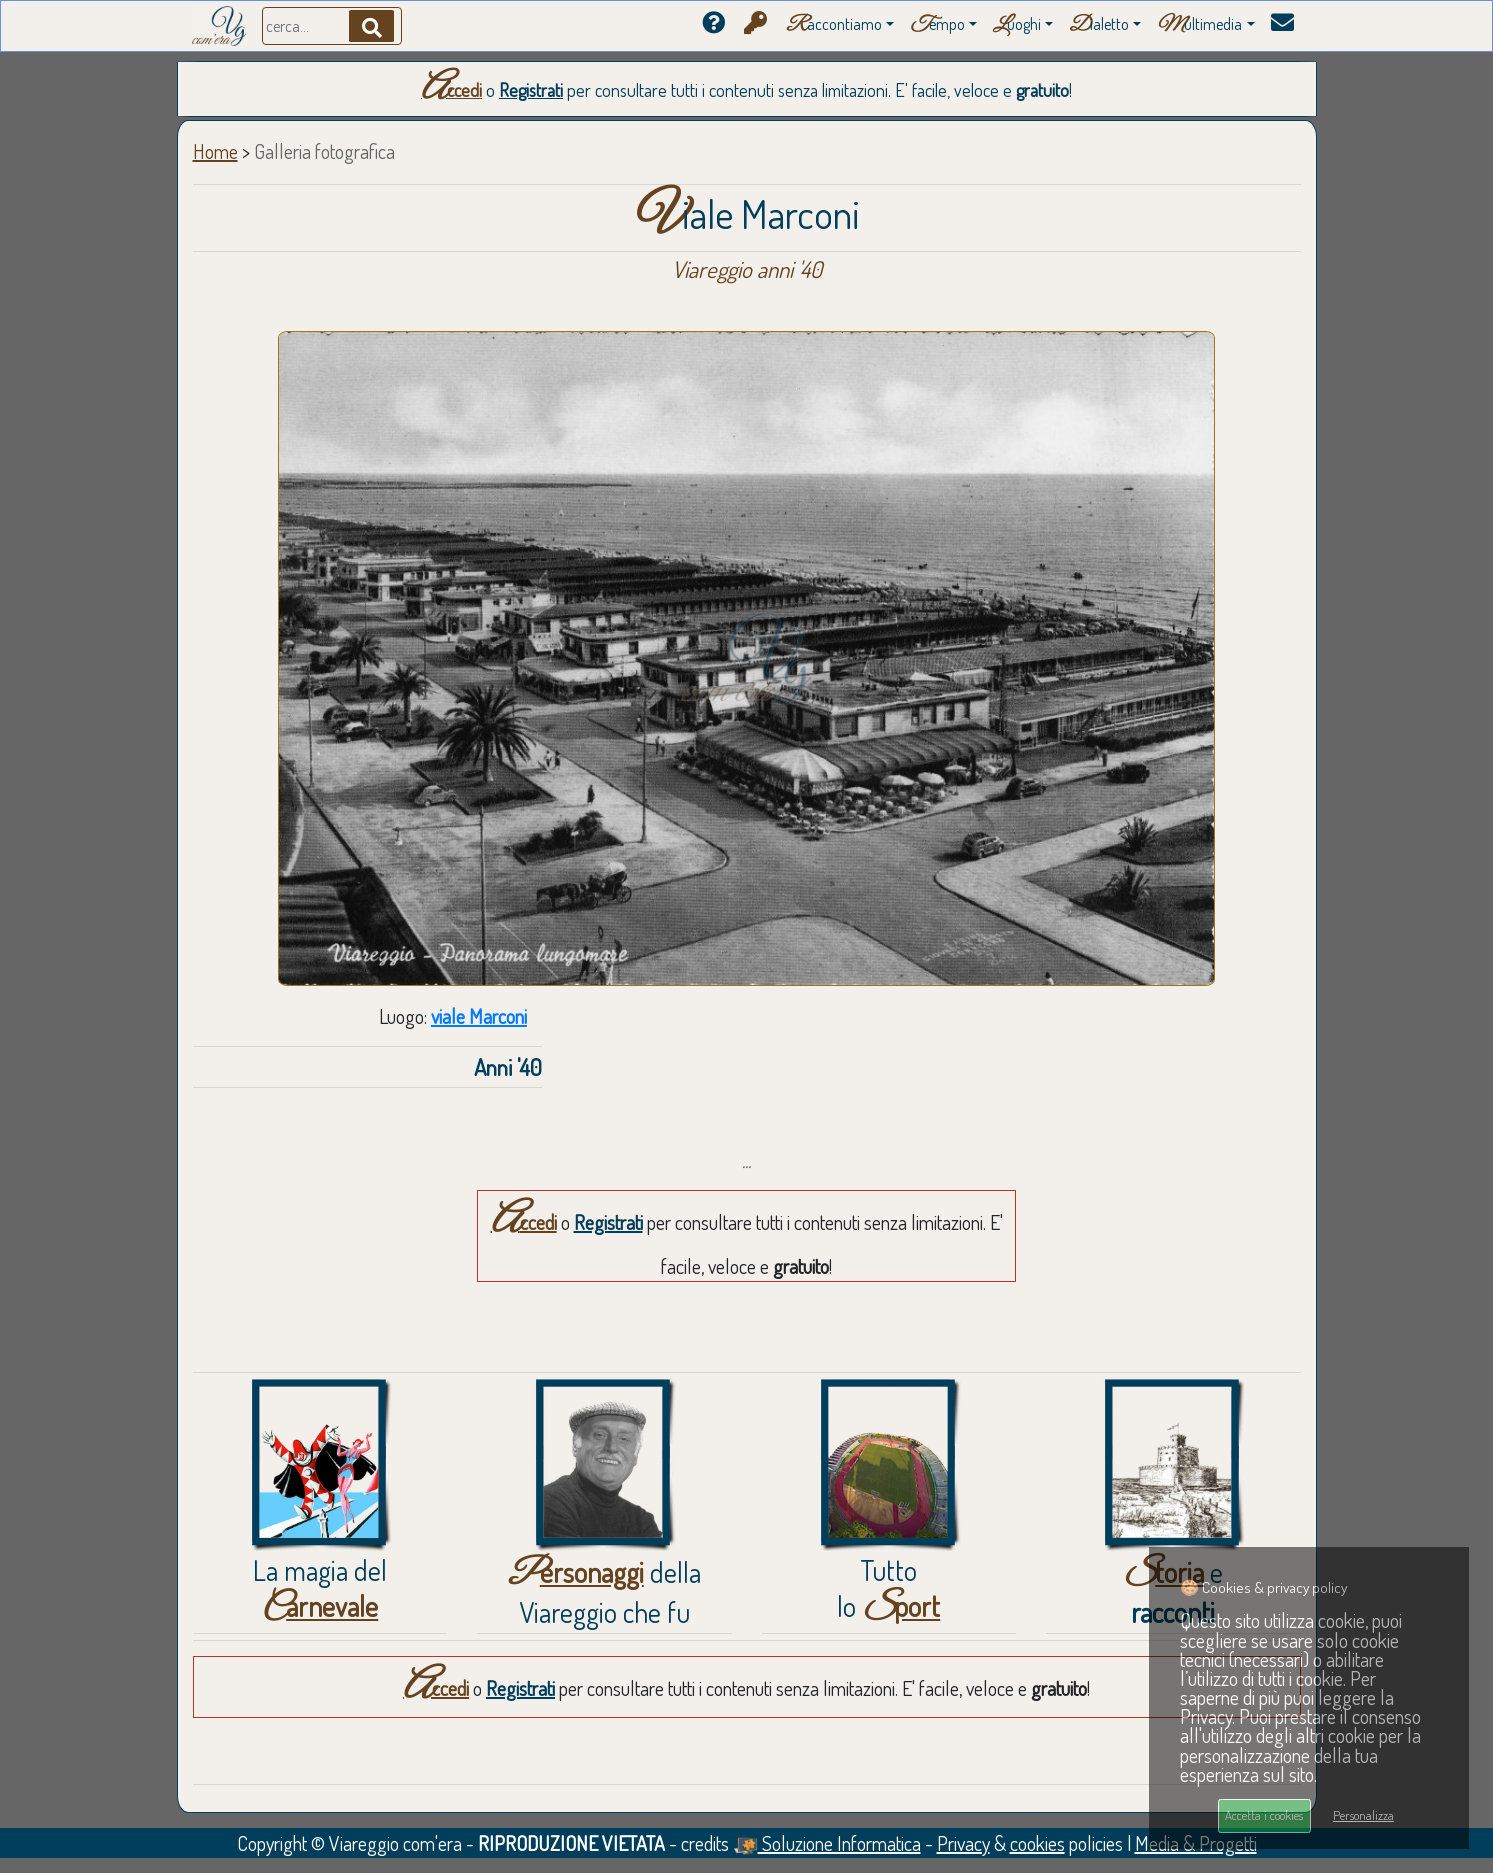 The image size is (1493, 1873). Describe the element at coordinates (1037, 1843) in the screenshot. I see `cookies` at that location.